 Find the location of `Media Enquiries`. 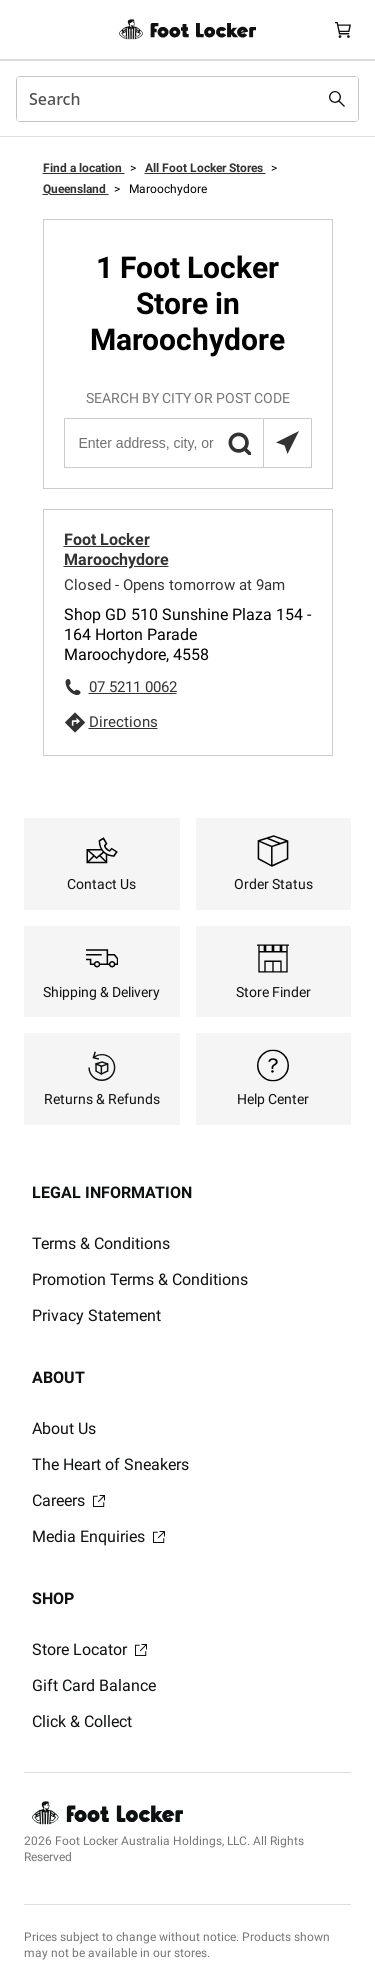

Media Enquiries is located at coordinates (98, 1536).